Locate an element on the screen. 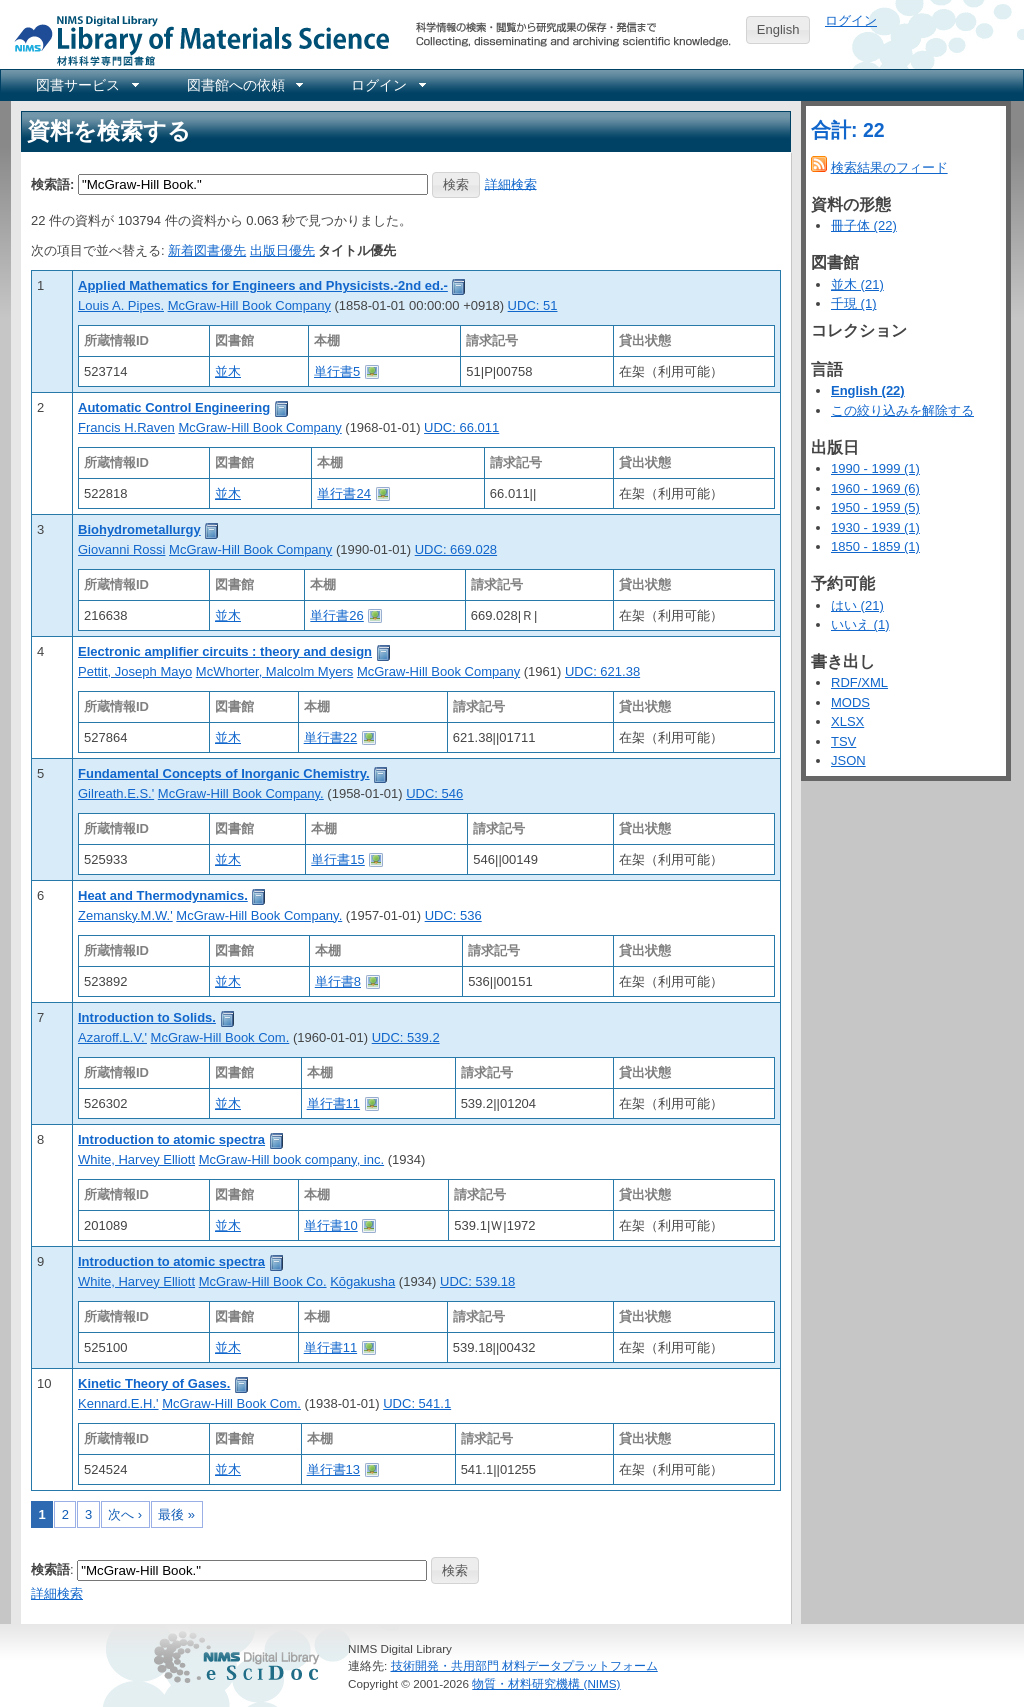  Electronic amplifier circuits : theory and design is located at coordinates (225, 651).